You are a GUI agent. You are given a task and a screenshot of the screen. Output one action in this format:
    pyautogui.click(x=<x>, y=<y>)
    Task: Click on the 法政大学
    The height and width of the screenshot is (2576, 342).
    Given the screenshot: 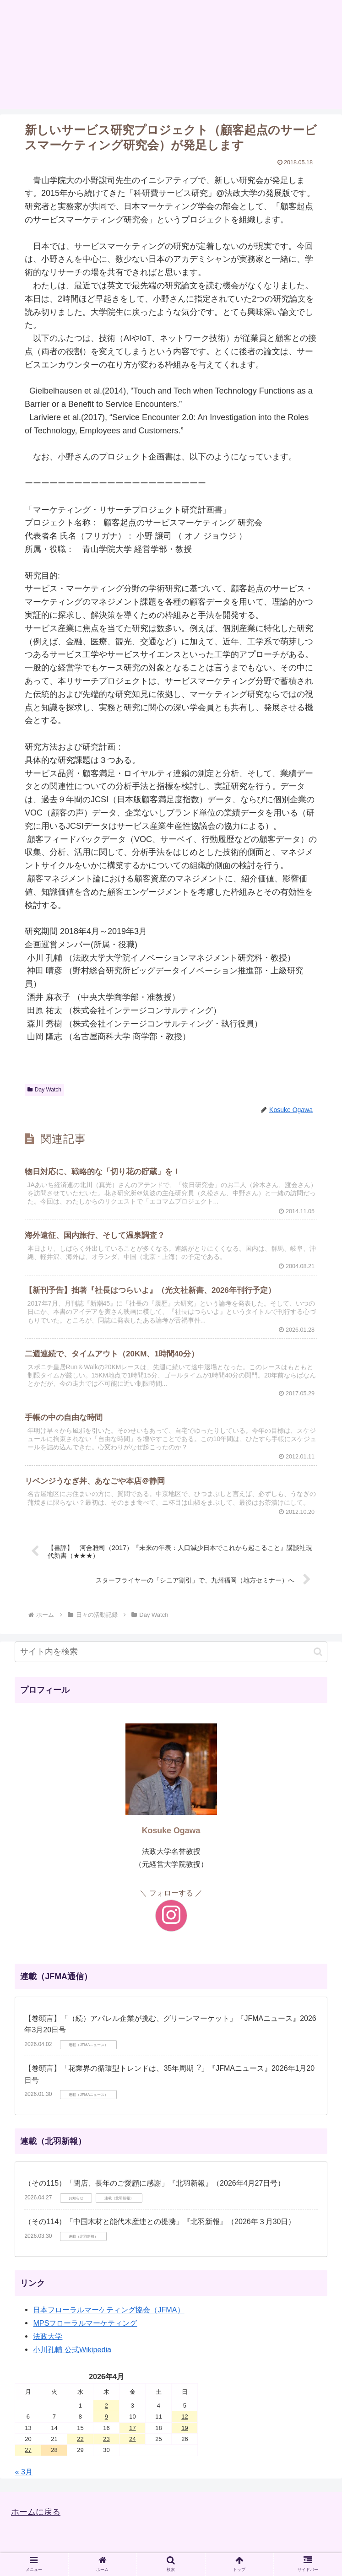 What is the action you would take?
    pyautogui.click(x=47, y=2336)
    